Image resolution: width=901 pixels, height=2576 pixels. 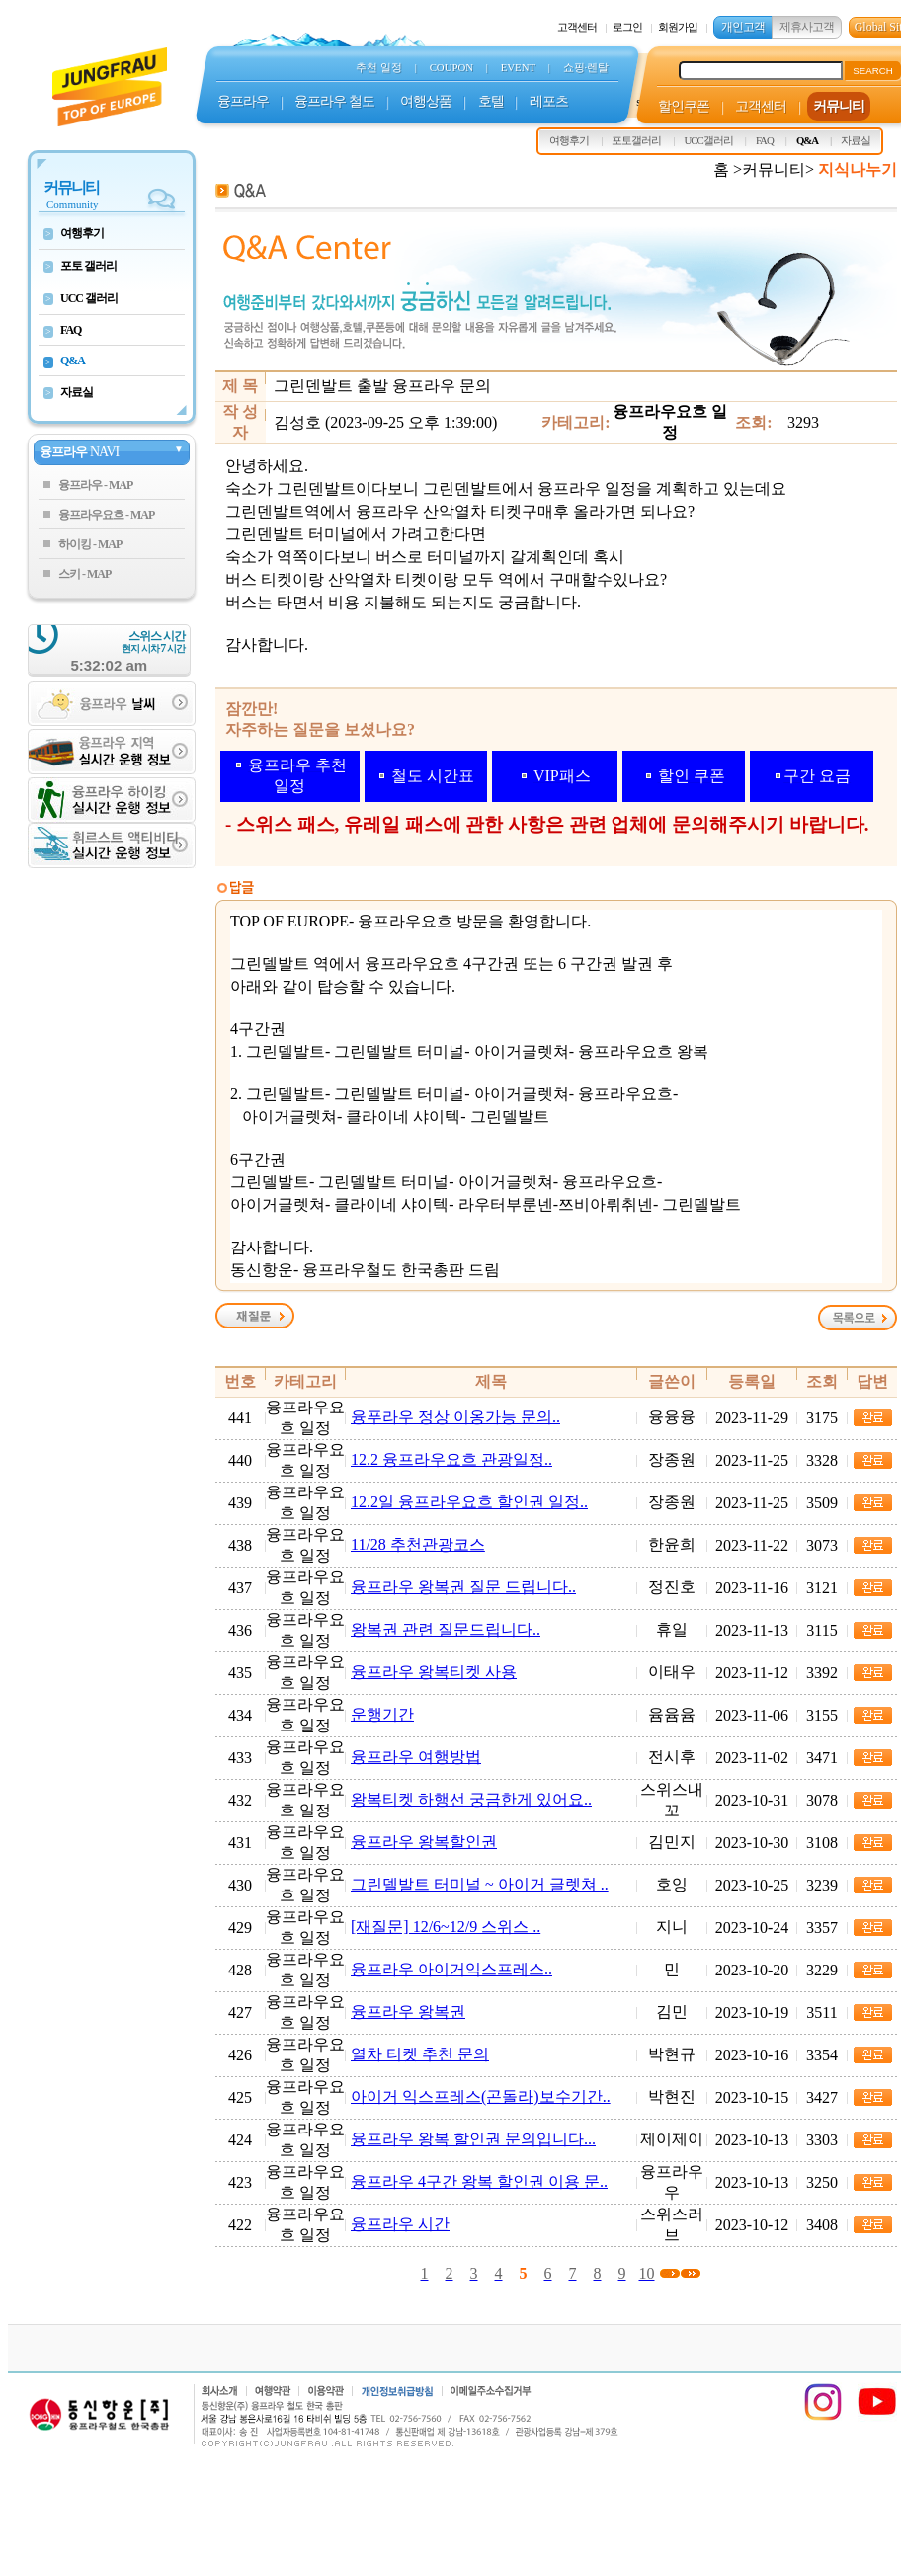 I want to click on 운행기간, so click(x=382, y=1714).